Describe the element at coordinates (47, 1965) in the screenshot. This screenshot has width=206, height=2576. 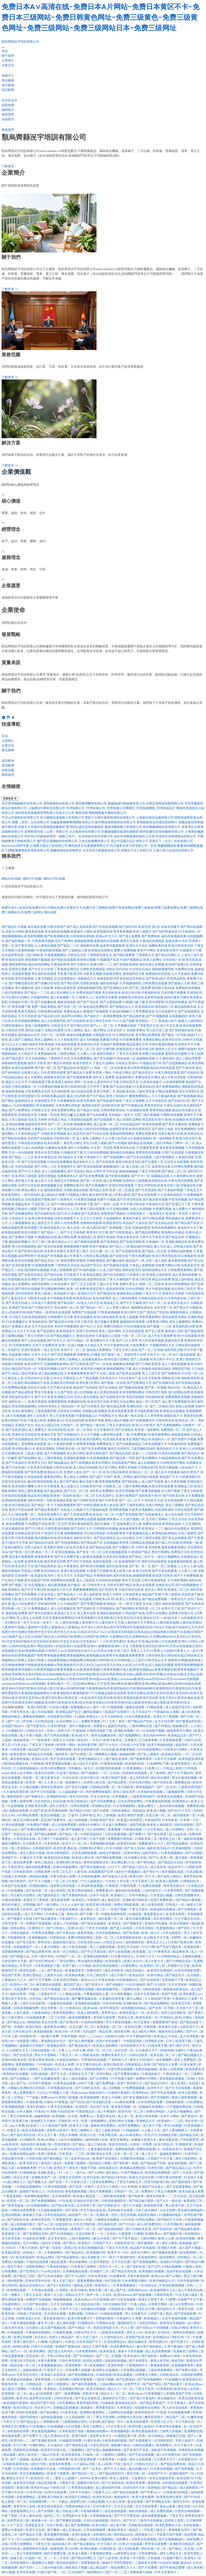
I see `日本高清电影下载` at that location.